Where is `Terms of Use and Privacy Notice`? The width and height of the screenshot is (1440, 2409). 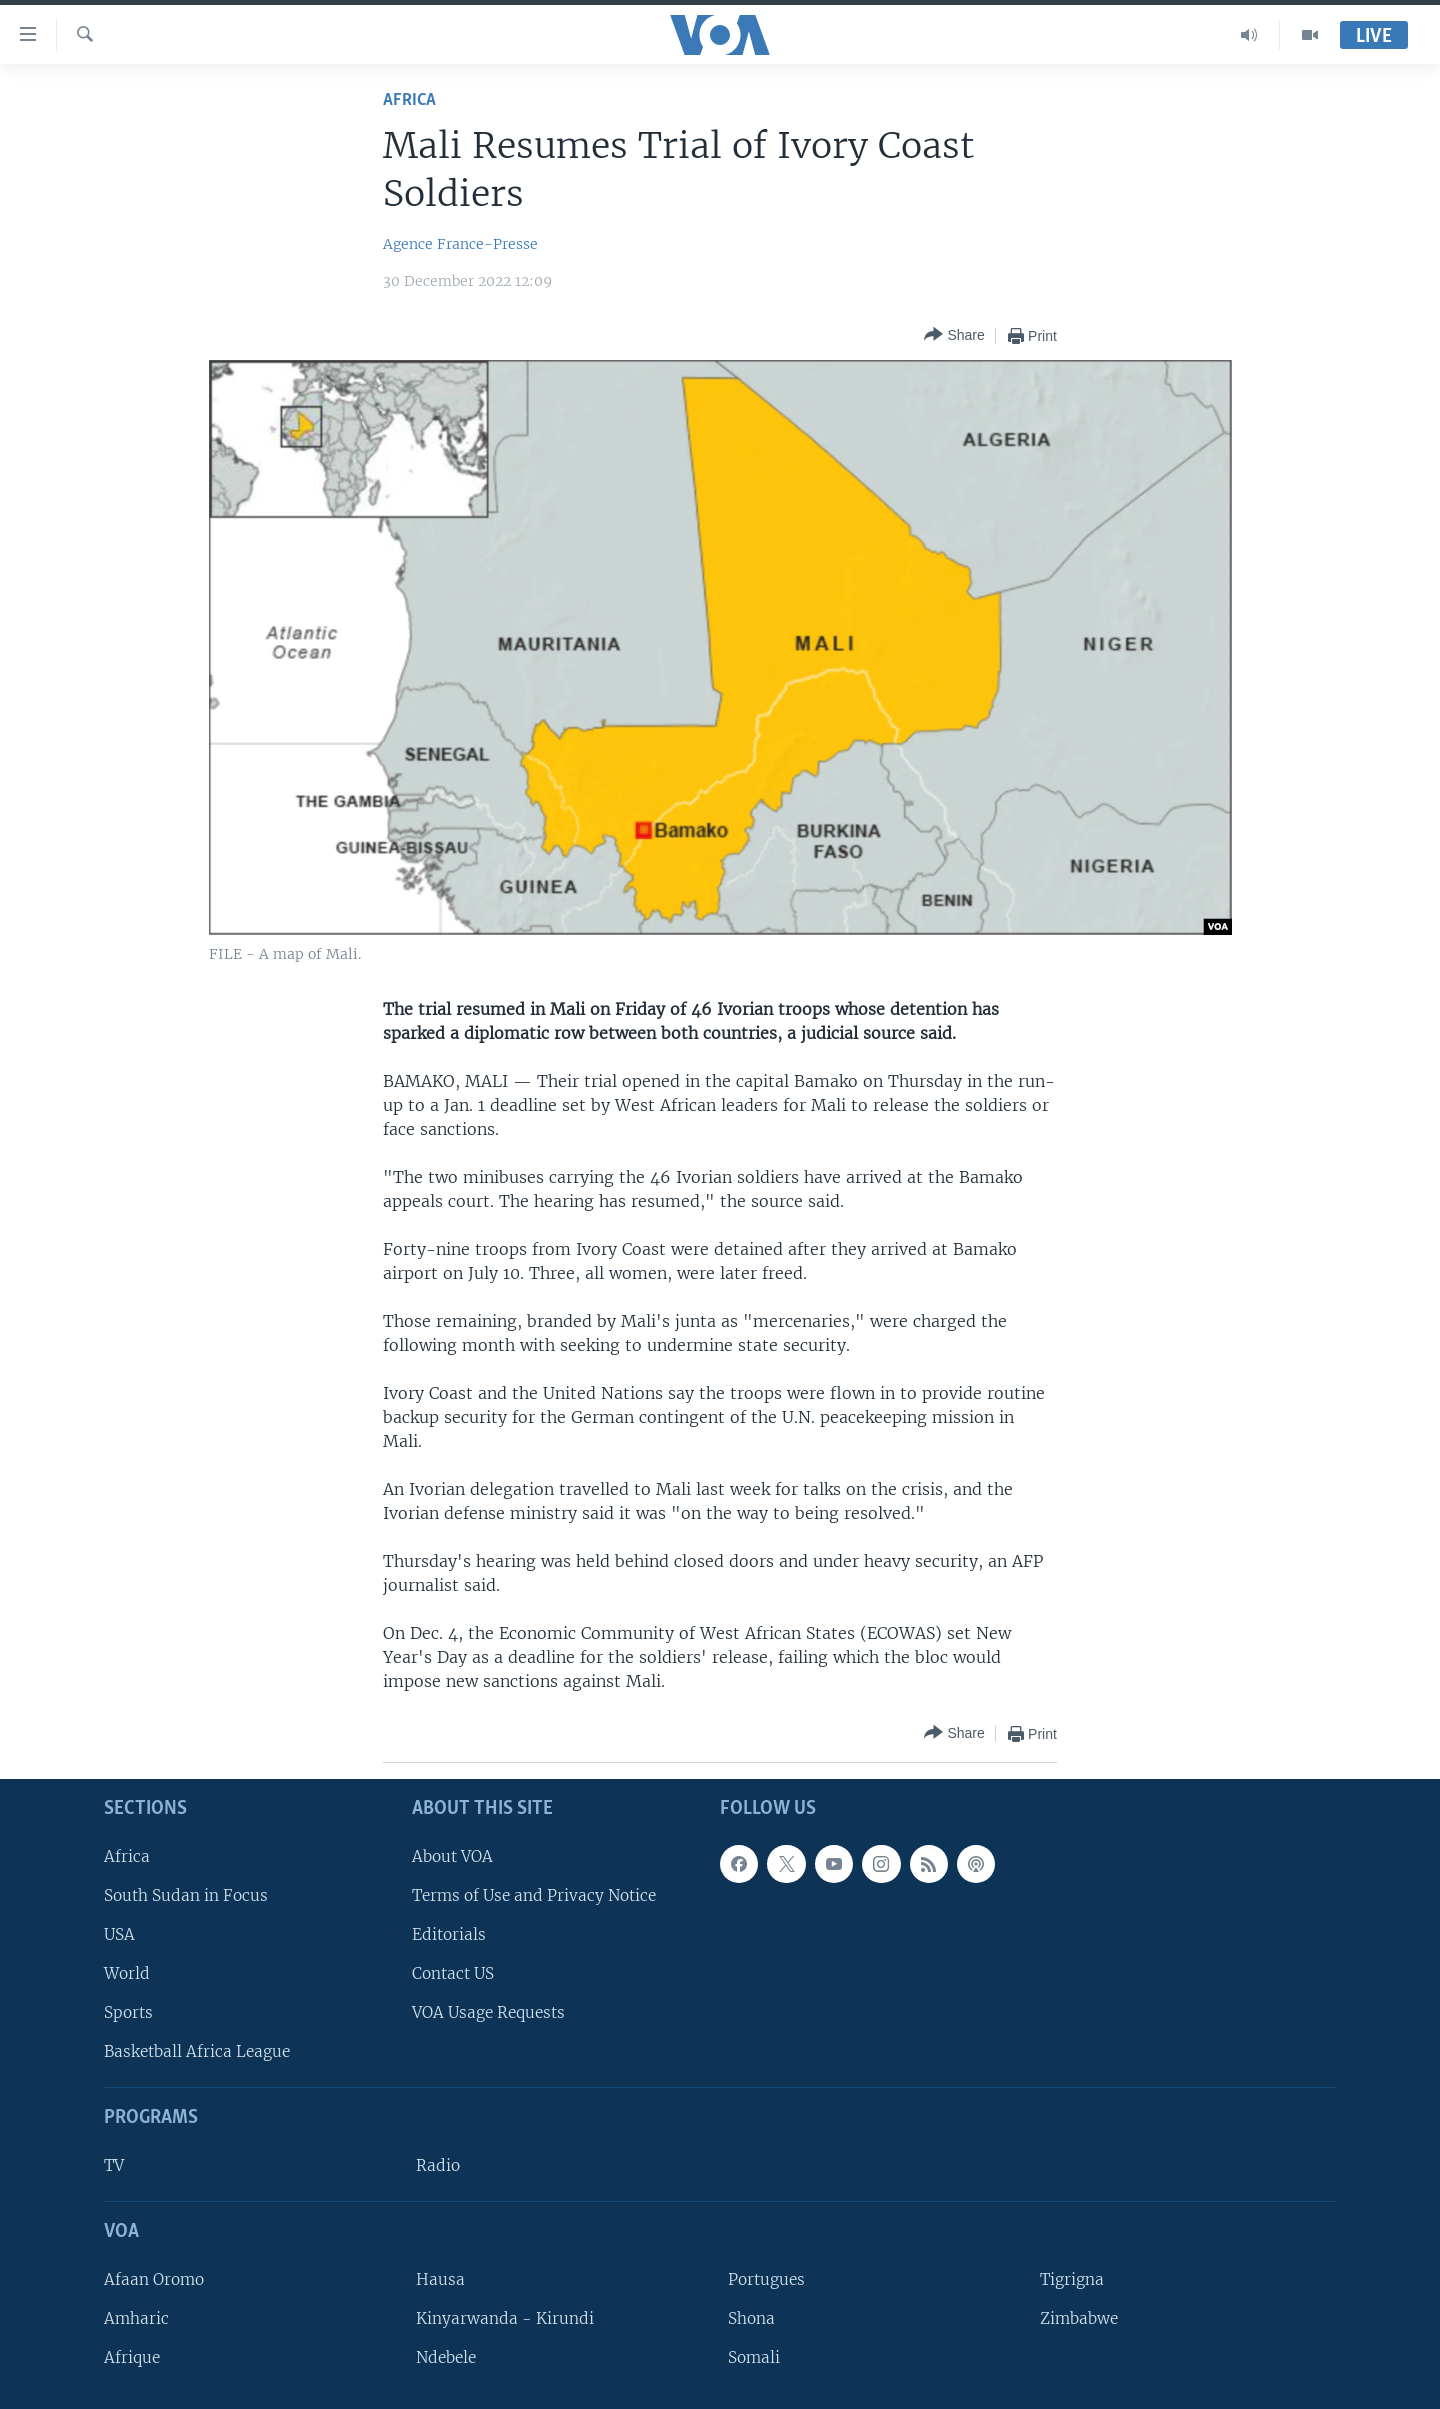 Terms of Use and Privacy Notice is located at coordinates (534, 1895).